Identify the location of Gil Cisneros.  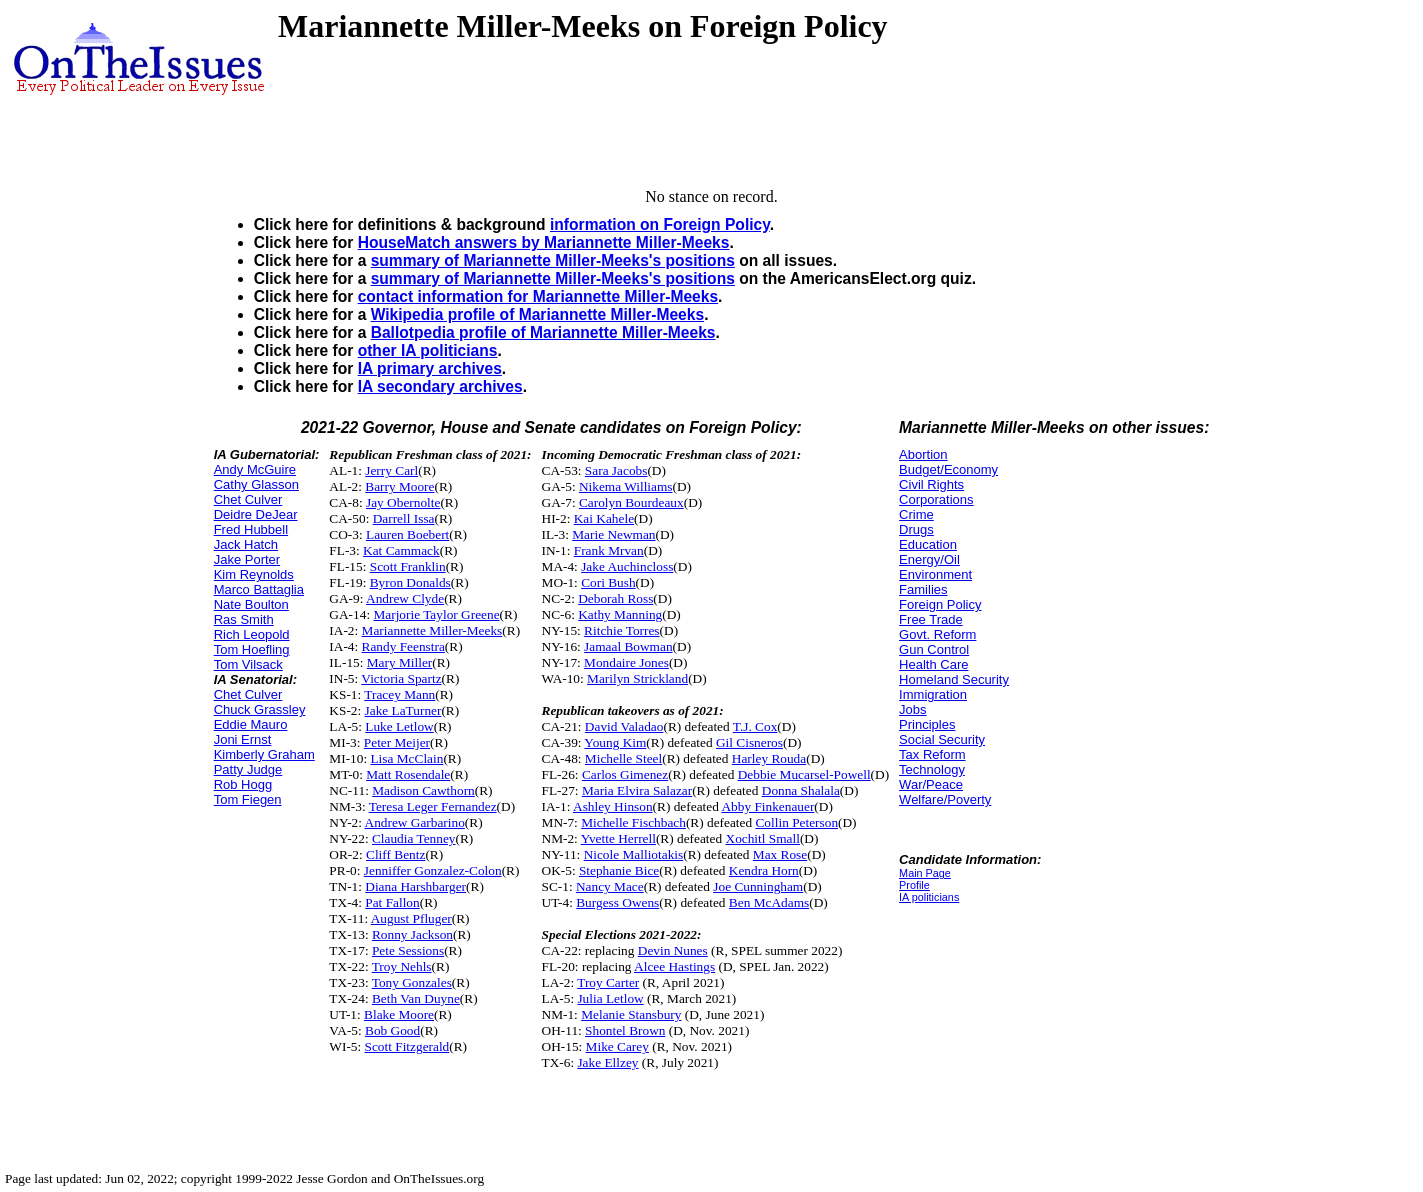
(749, 742).